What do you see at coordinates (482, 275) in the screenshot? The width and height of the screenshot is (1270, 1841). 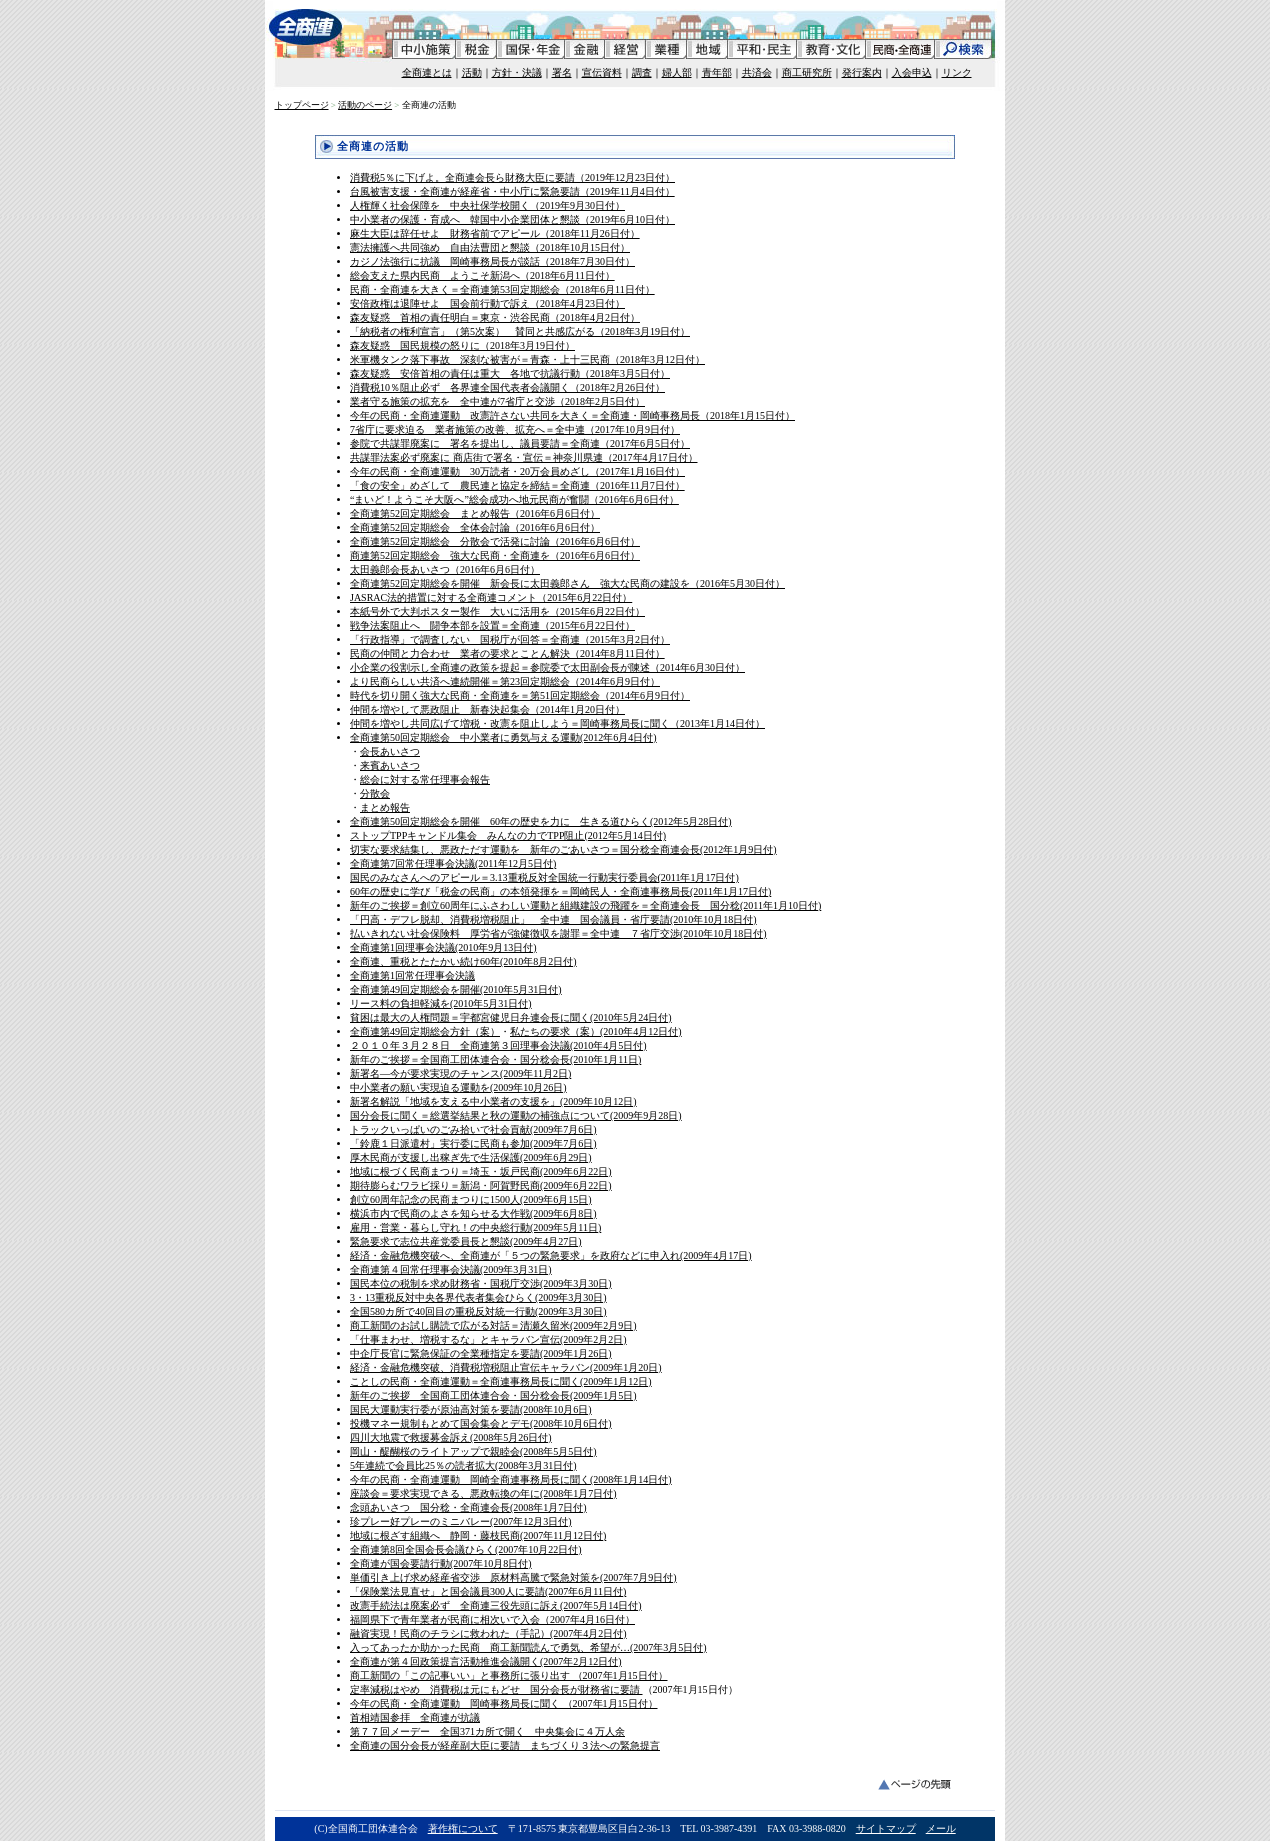 I see `総会支えた県内民商 ようこそ新潟へ（2018年6月11日付）` at bounding box center [482, 275].